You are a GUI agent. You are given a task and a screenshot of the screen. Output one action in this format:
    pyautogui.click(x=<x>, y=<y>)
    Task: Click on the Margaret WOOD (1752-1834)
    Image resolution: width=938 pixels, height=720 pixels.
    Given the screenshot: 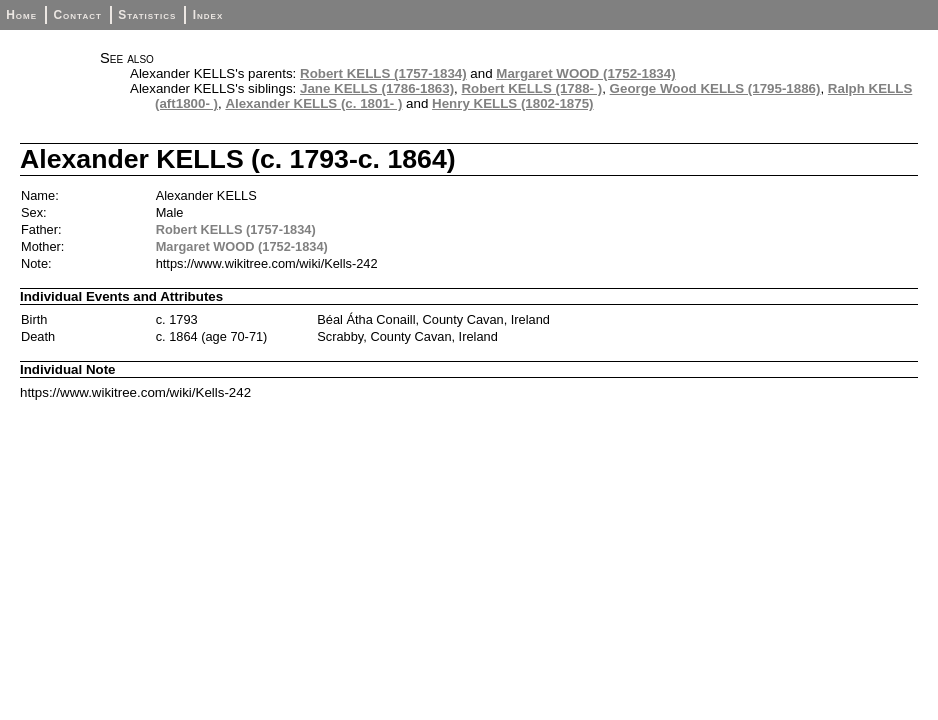 What is the action you would take?
    pyautogui.click(x=585, y=73)
    